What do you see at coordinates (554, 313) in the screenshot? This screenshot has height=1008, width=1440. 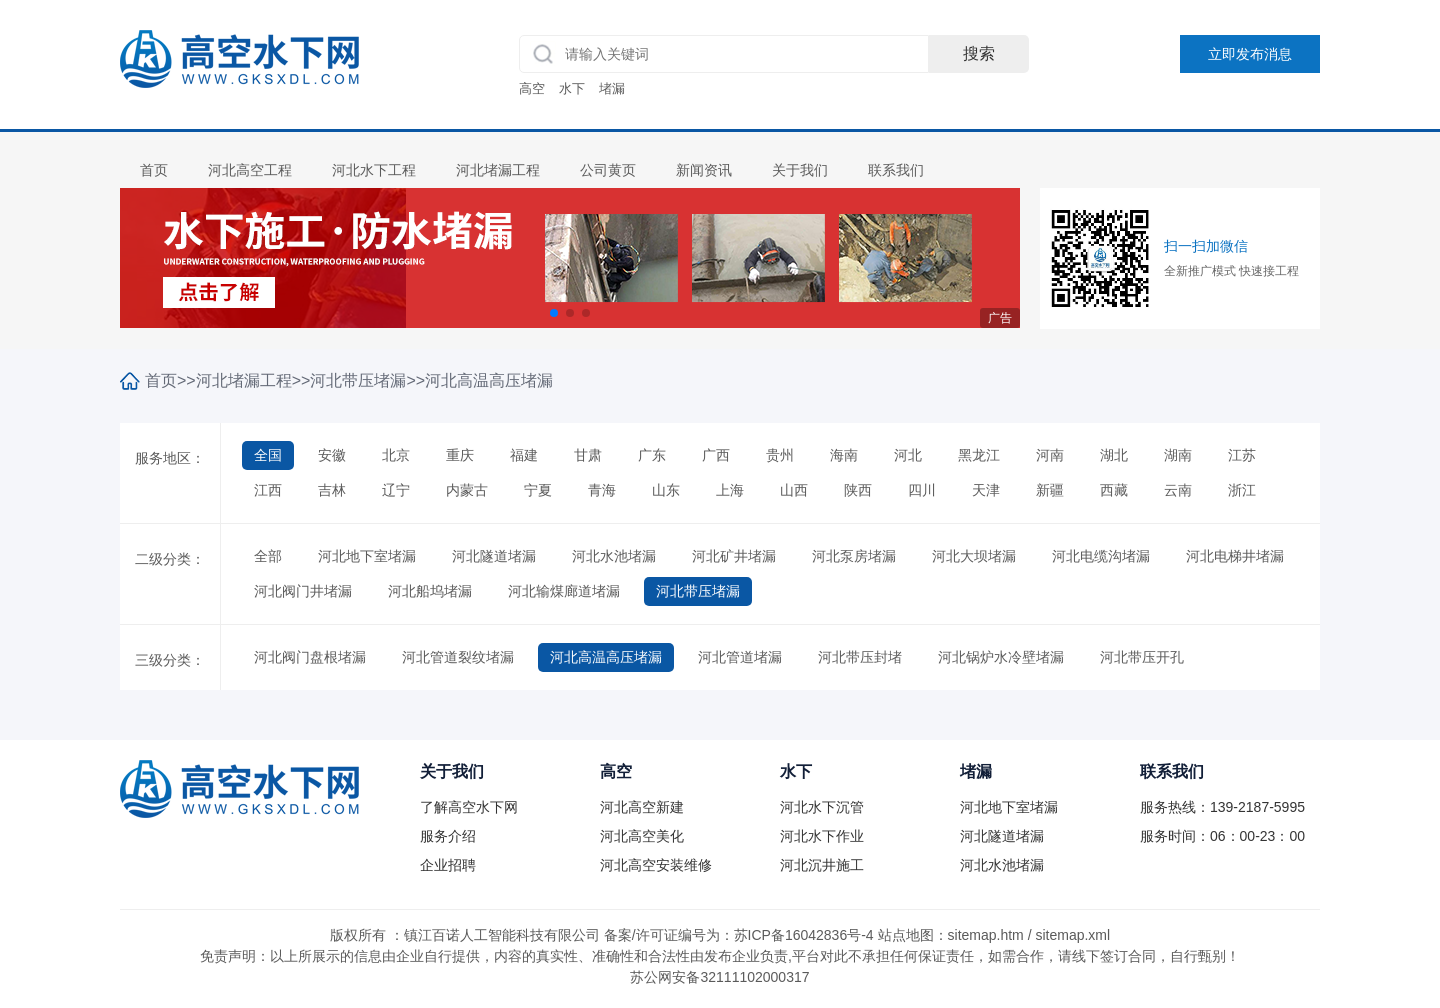 I see `[button]` at bounding box center [554, 313].